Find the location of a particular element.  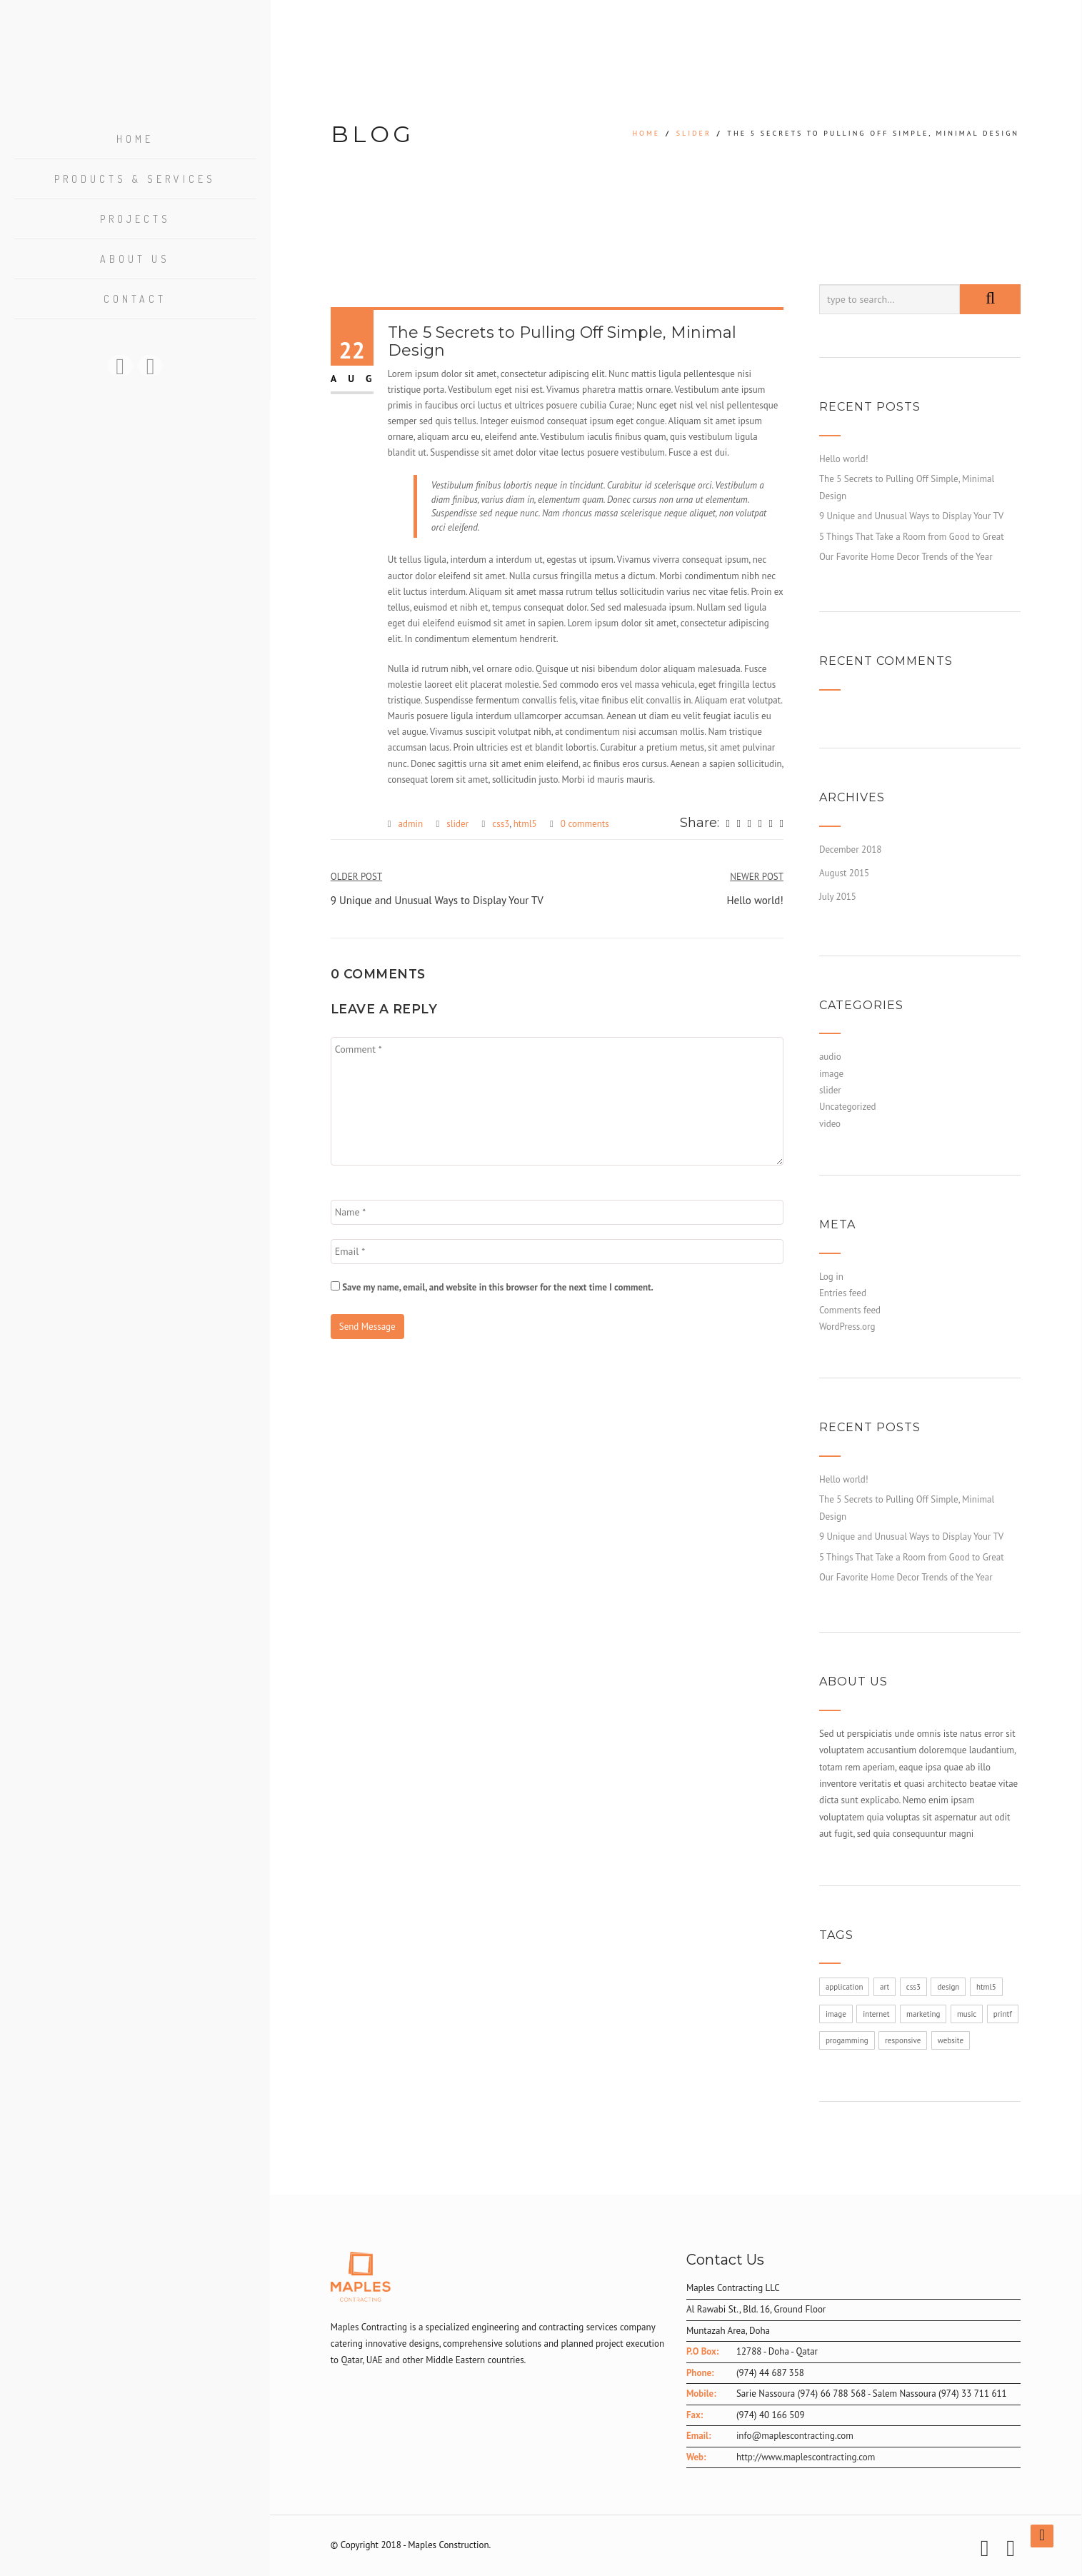

video is located at coordinates (830, 1124).